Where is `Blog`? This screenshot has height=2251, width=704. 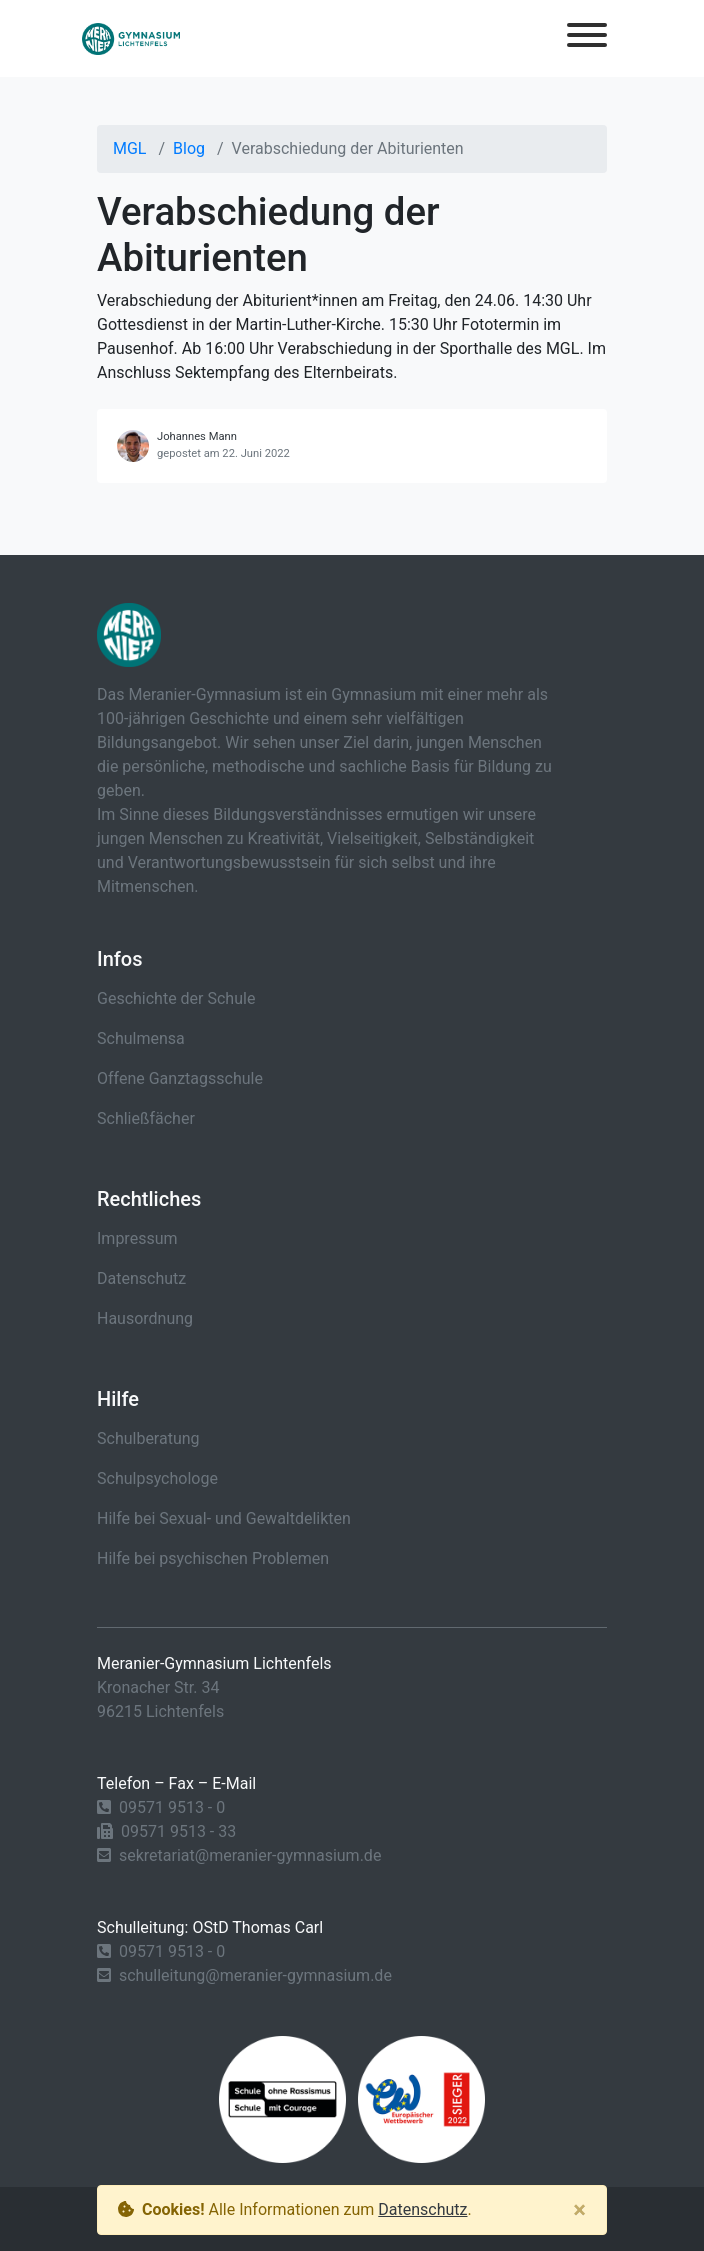 Blog is located at coordinates (189, 148).